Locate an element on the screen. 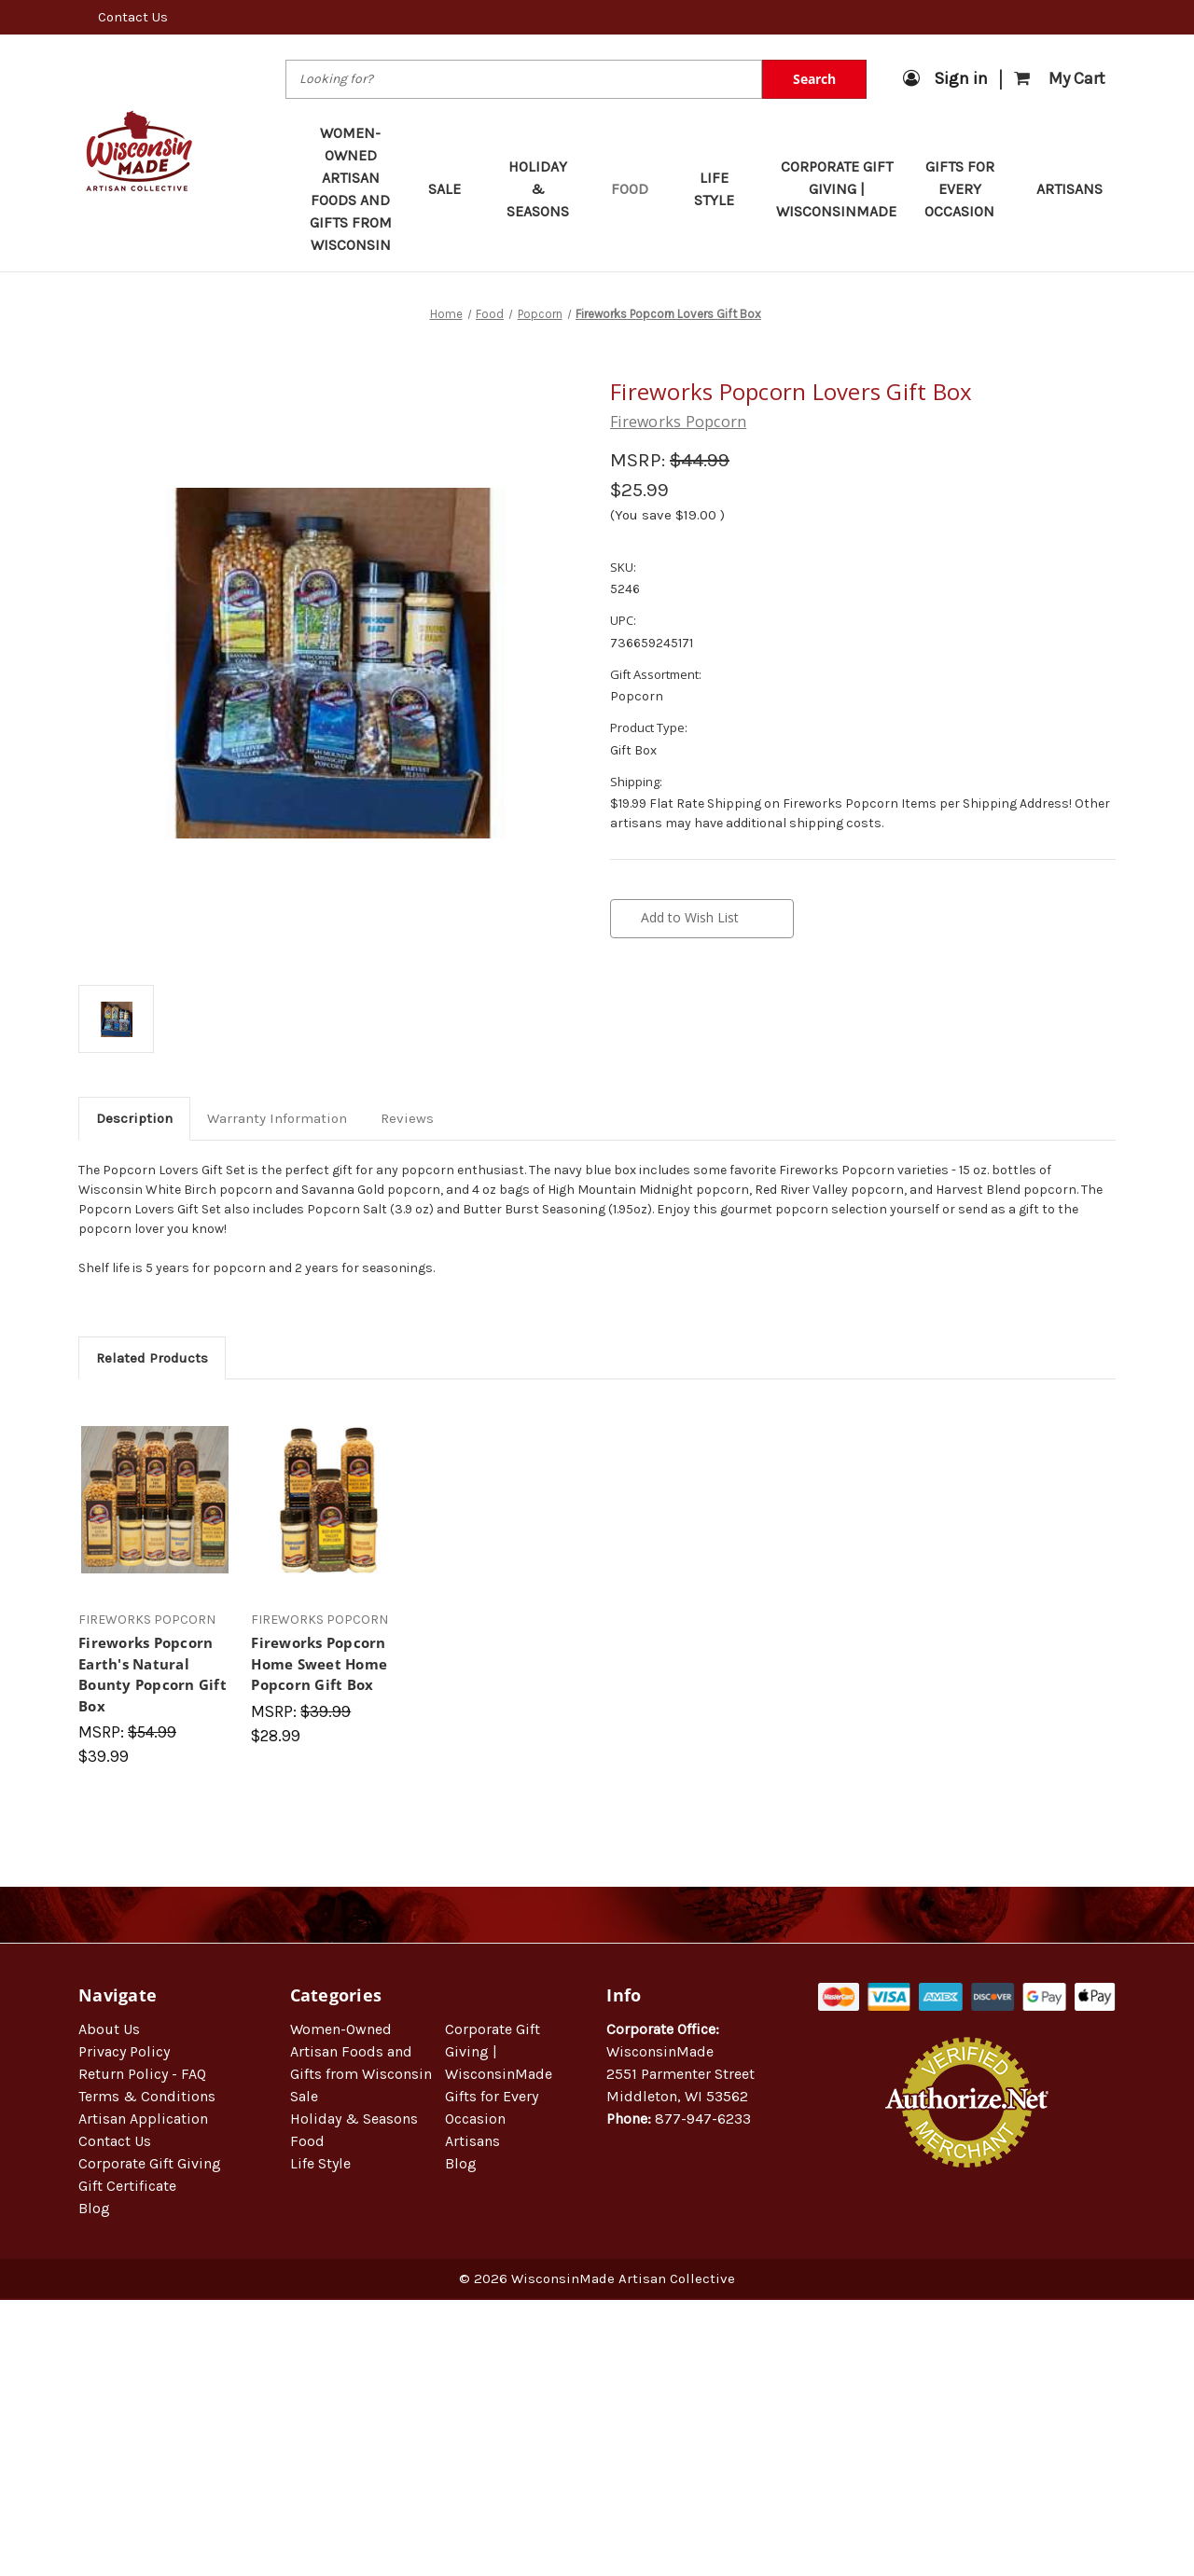  Sale is located at coordinates (453, 189).